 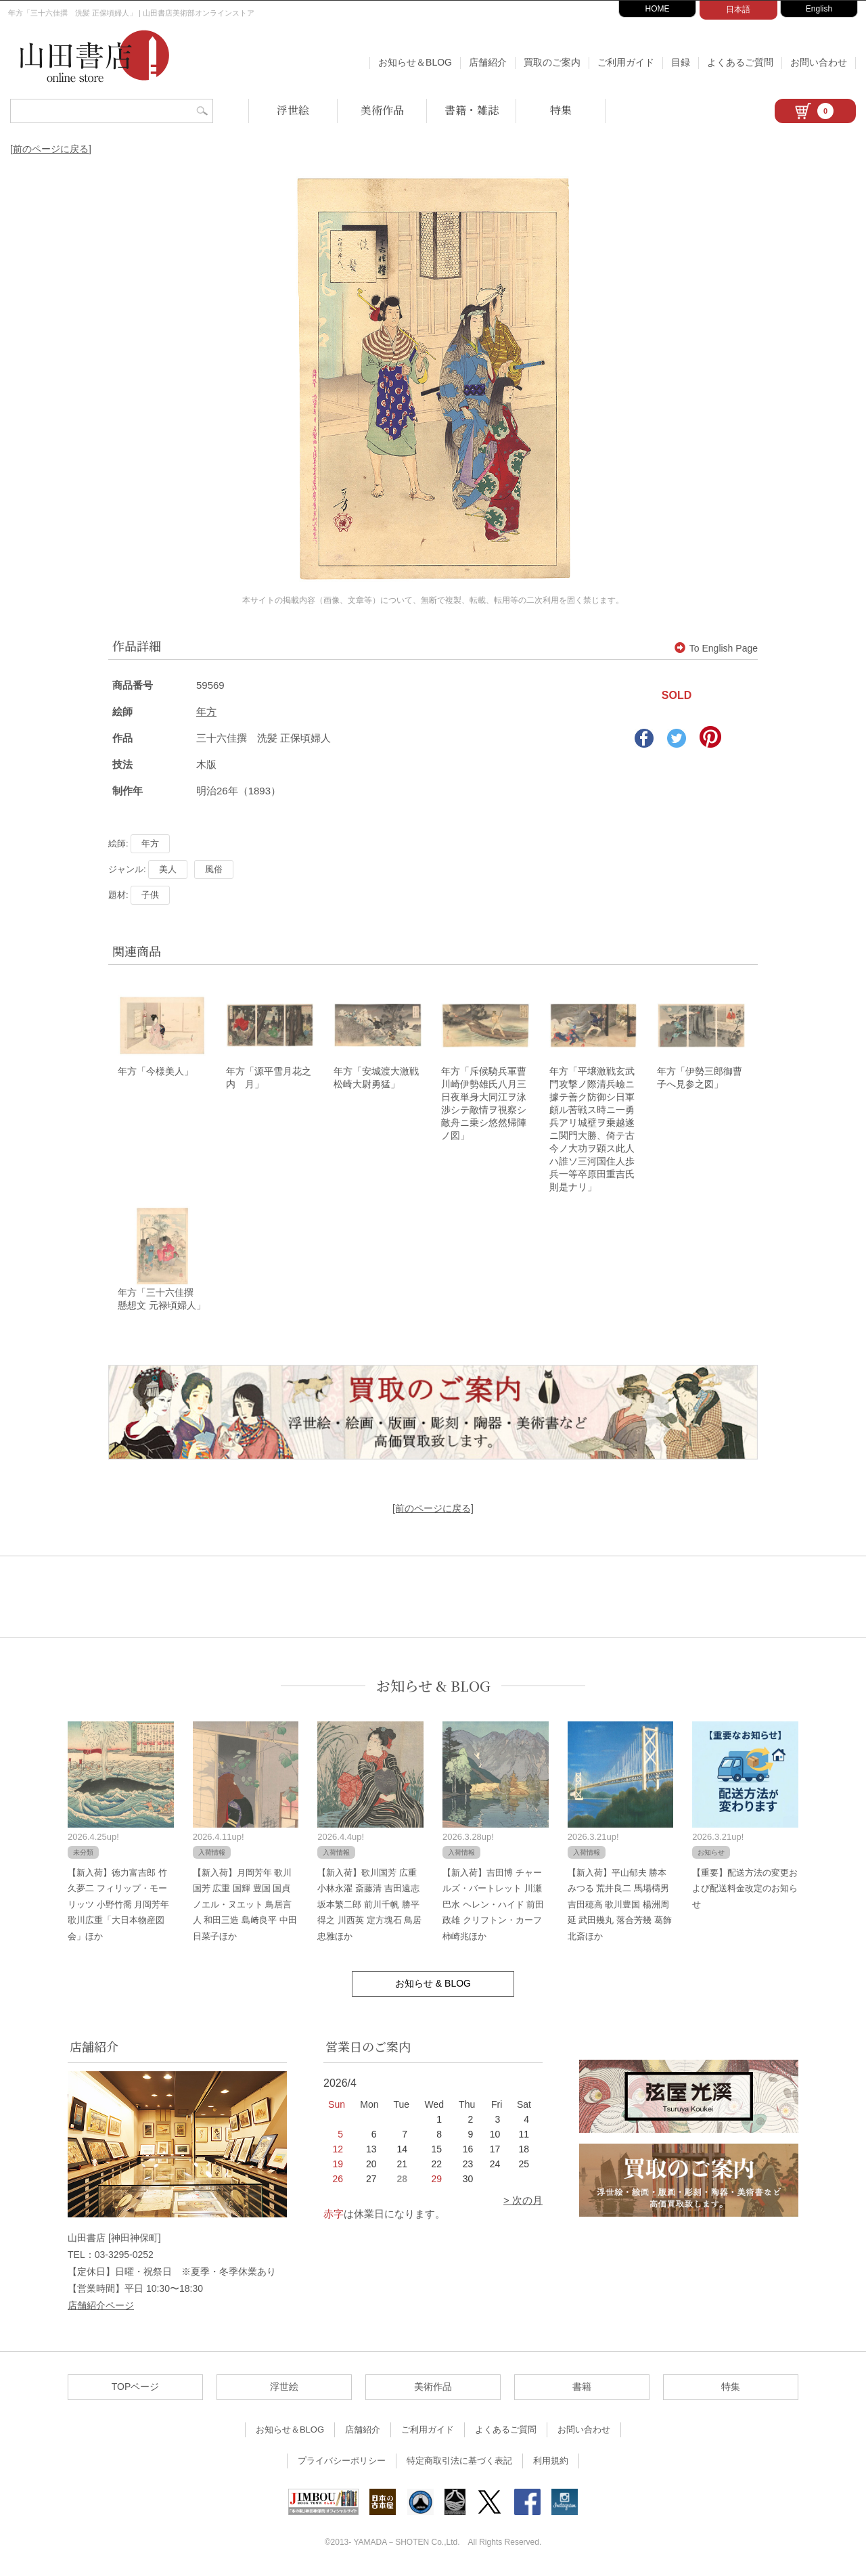 What do you see at coordinates (550, 2463) in the screenshot?
I see `利用規約` at bounding box center [550, 2463].